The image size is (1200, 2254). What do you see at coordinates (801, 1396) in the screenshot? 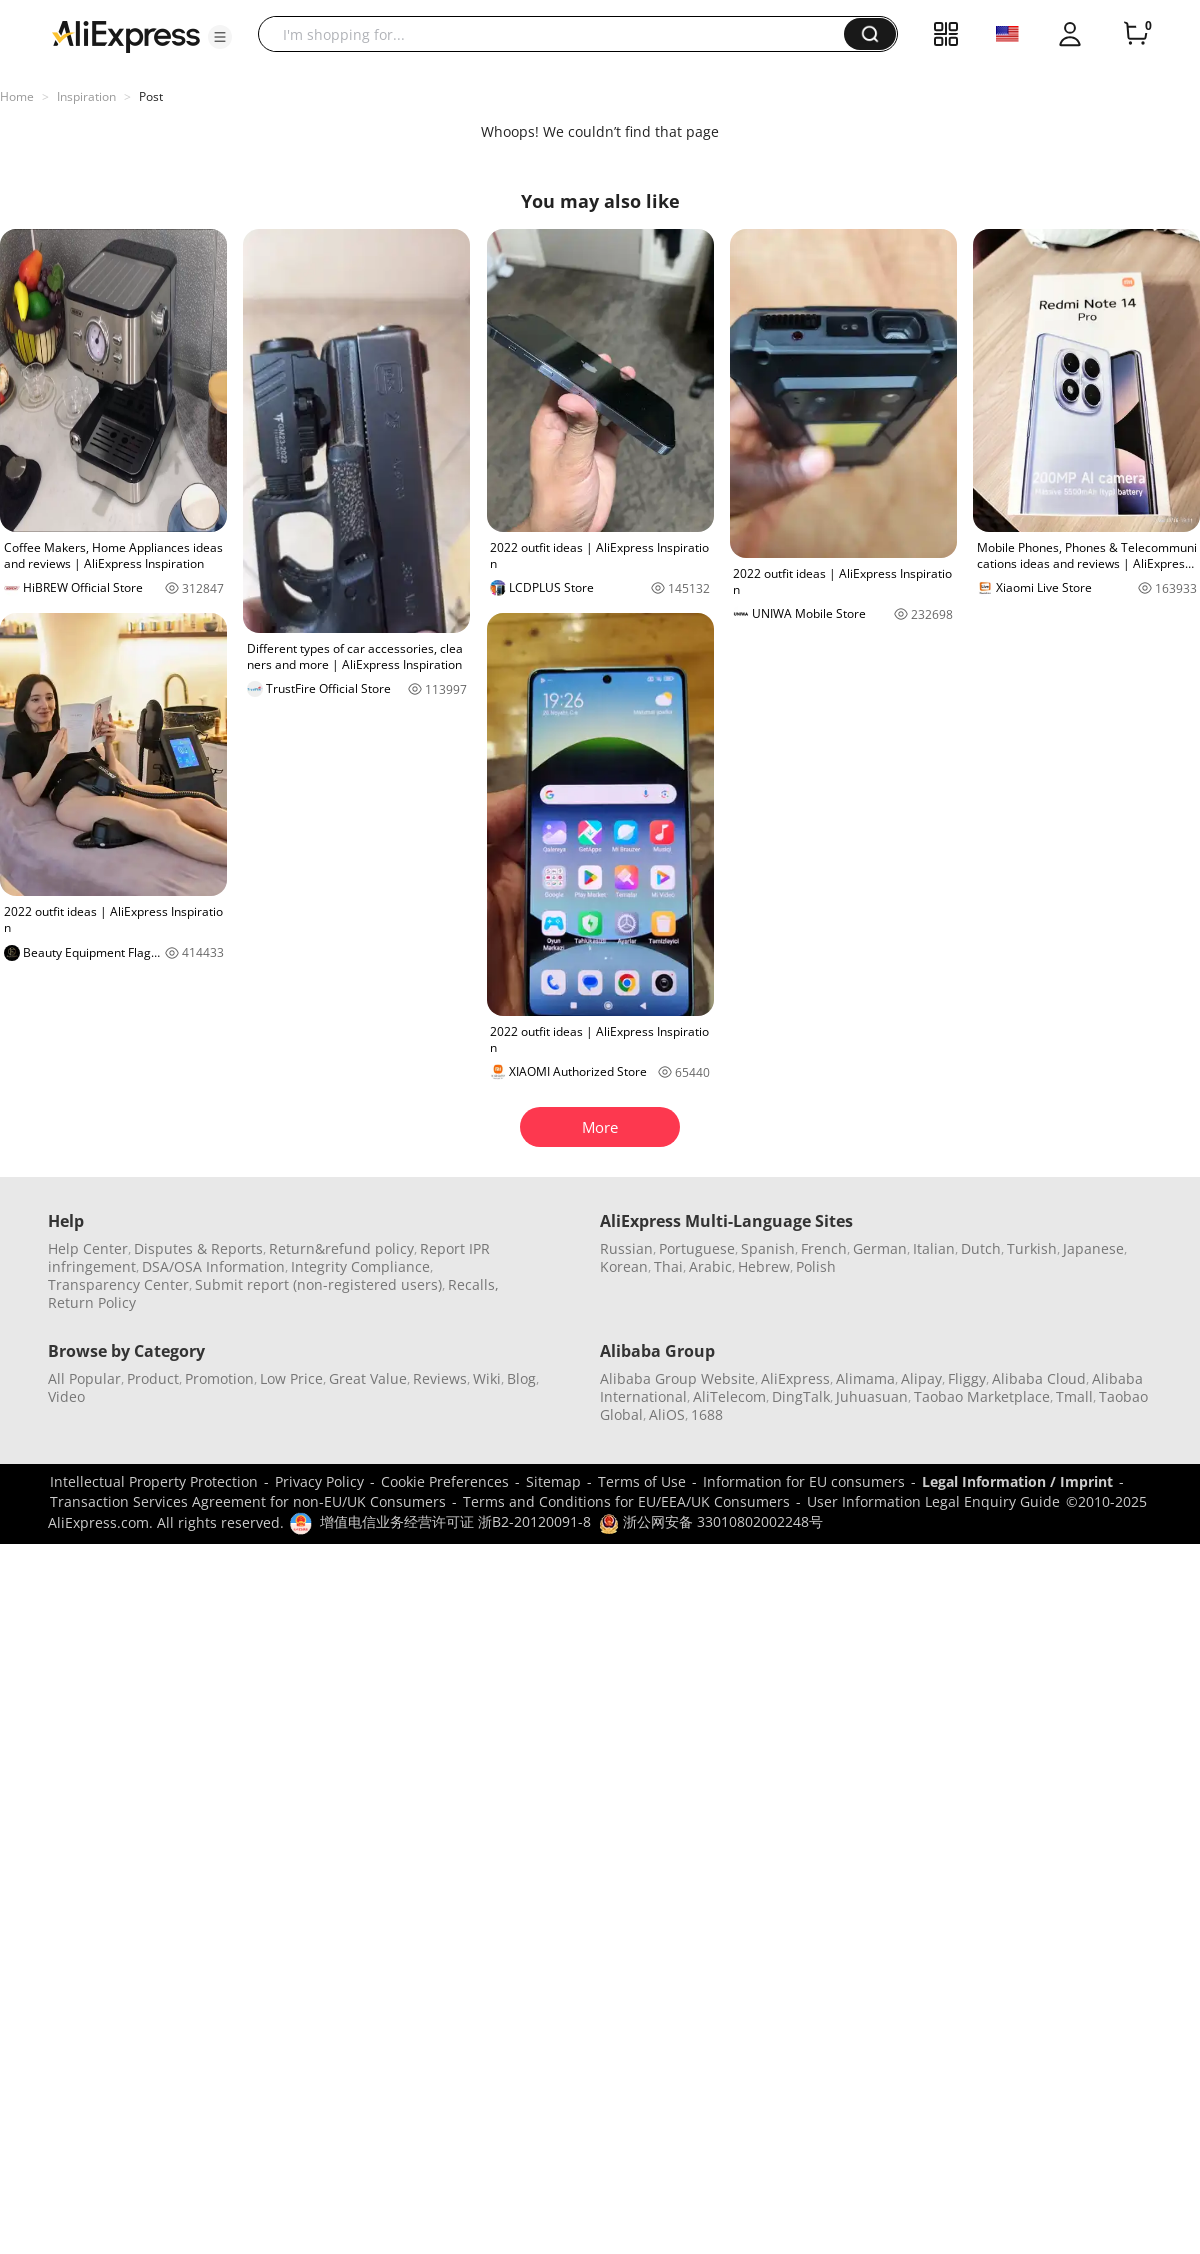
I see `DingTalk` at bounding box center [801, 1396].